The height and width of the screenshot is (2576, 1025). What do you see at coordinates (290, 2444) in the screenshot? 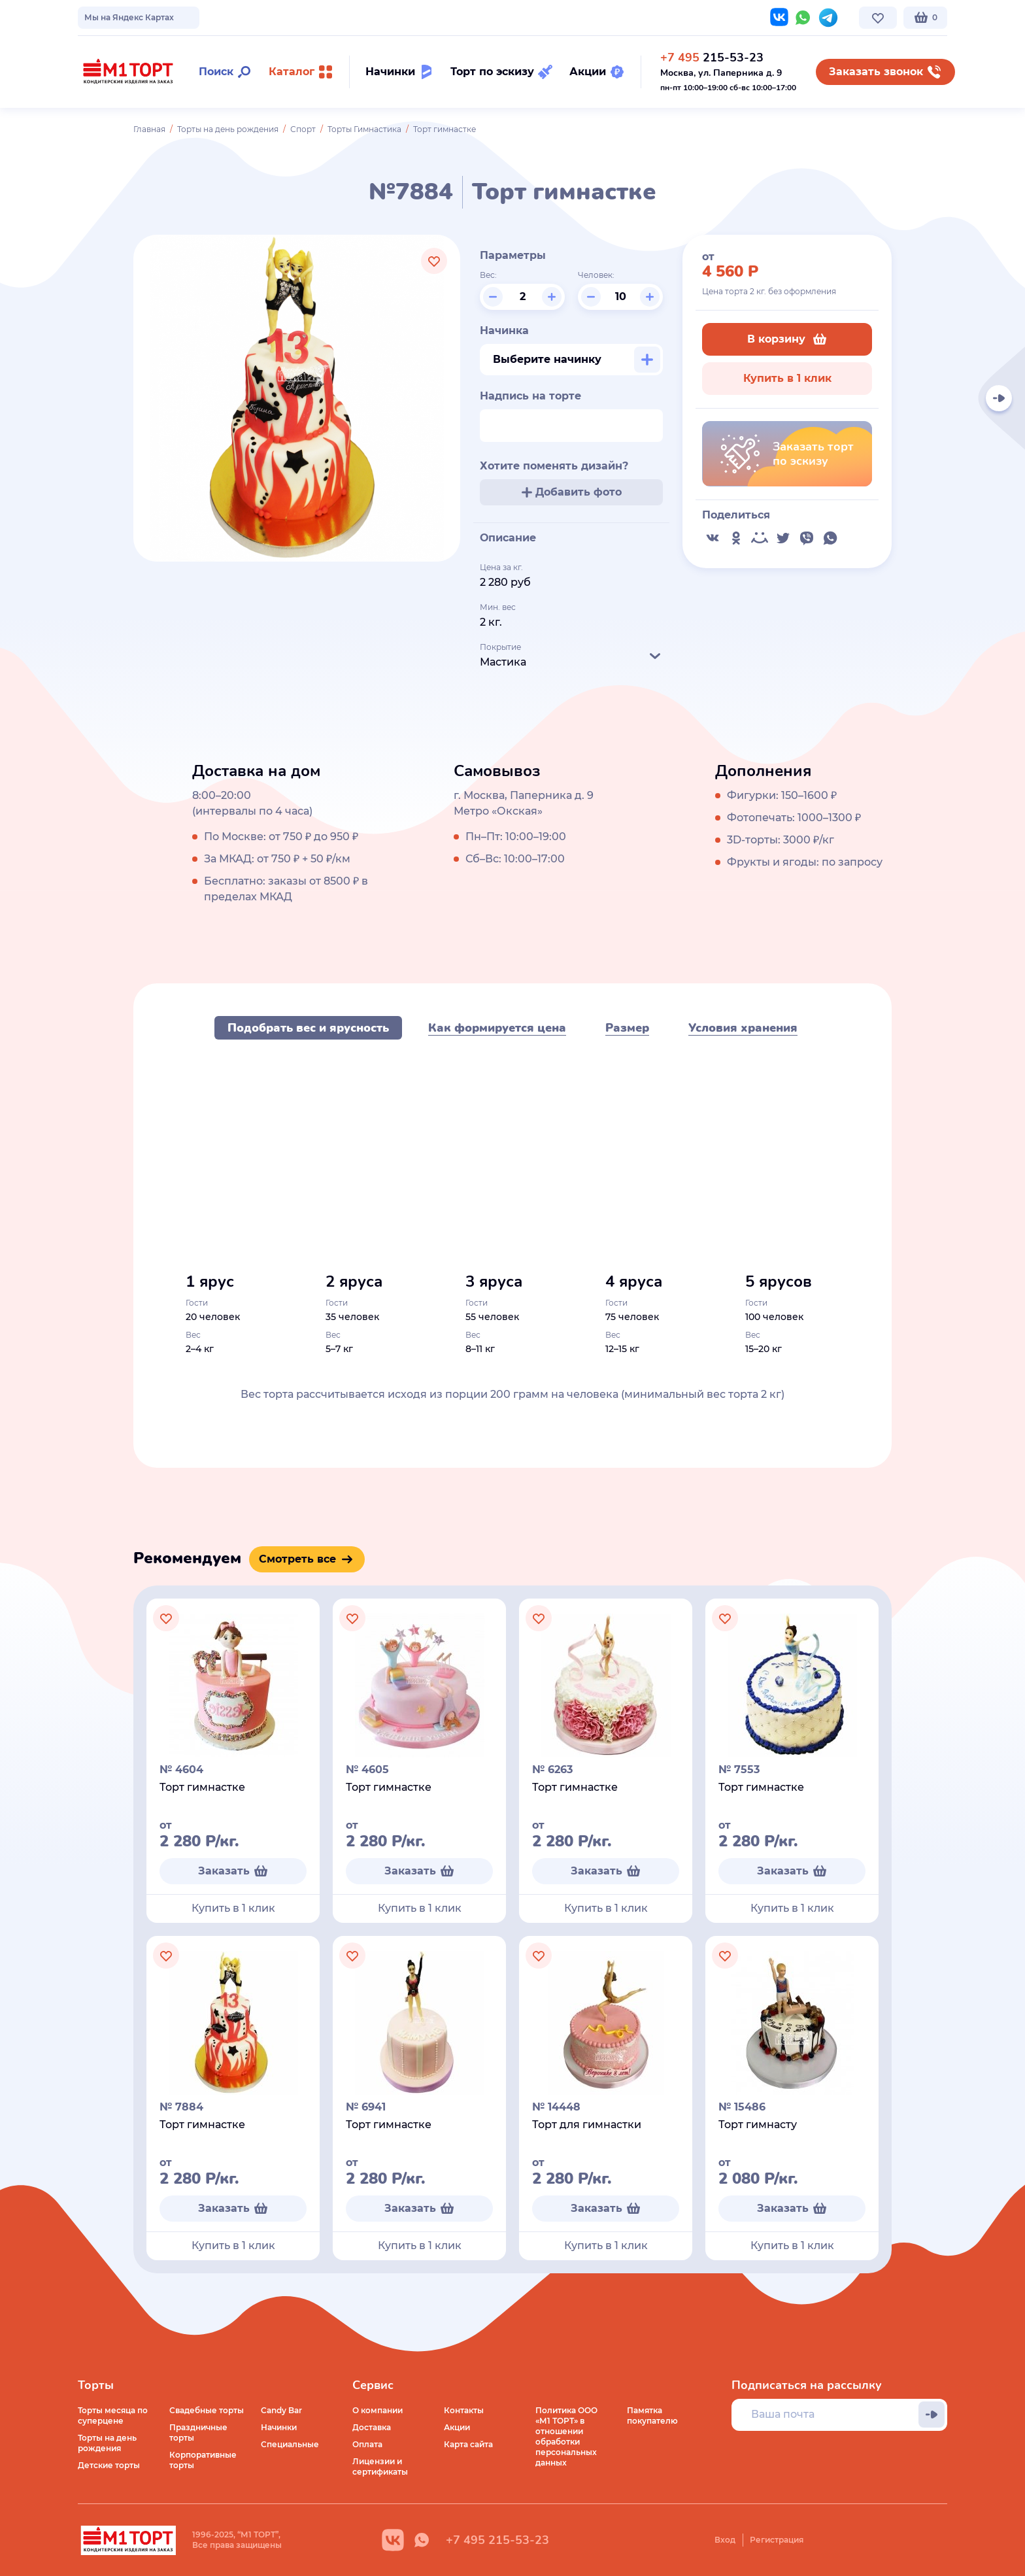
I see `Специальные` at bounding box center [290, 2444].